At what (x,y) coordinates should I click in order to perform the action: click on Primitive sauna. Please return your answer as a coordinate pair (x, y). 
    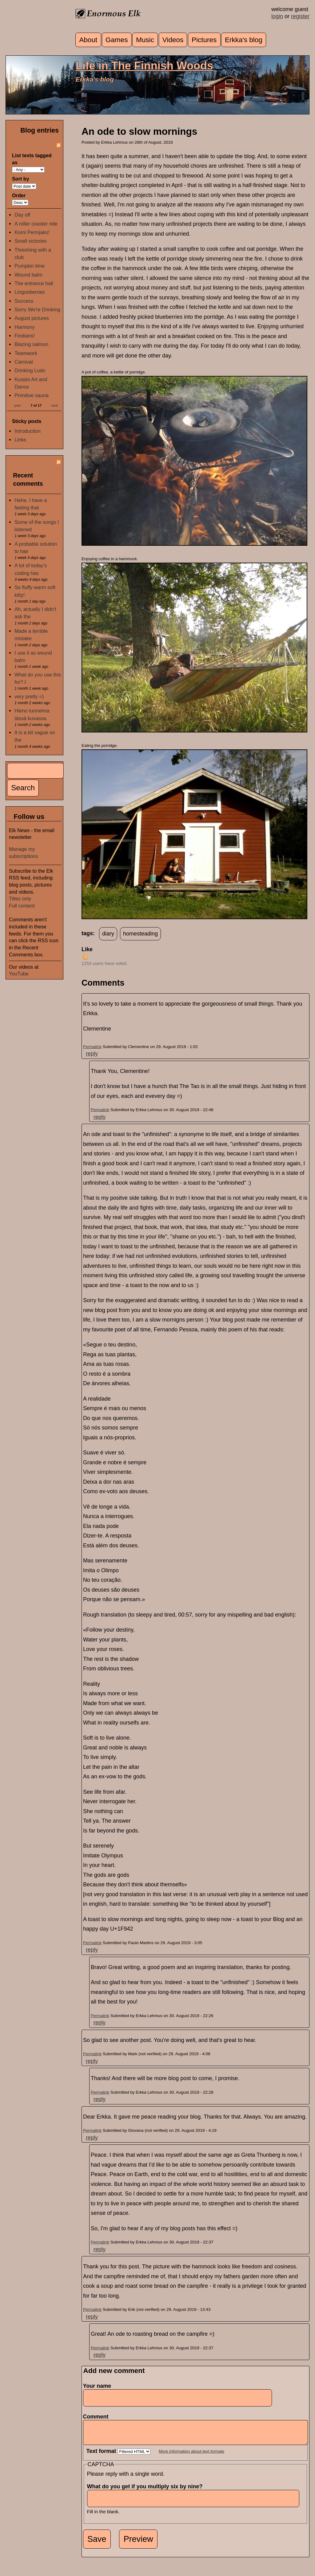
    Looking at the image, I should click on (31, 395).